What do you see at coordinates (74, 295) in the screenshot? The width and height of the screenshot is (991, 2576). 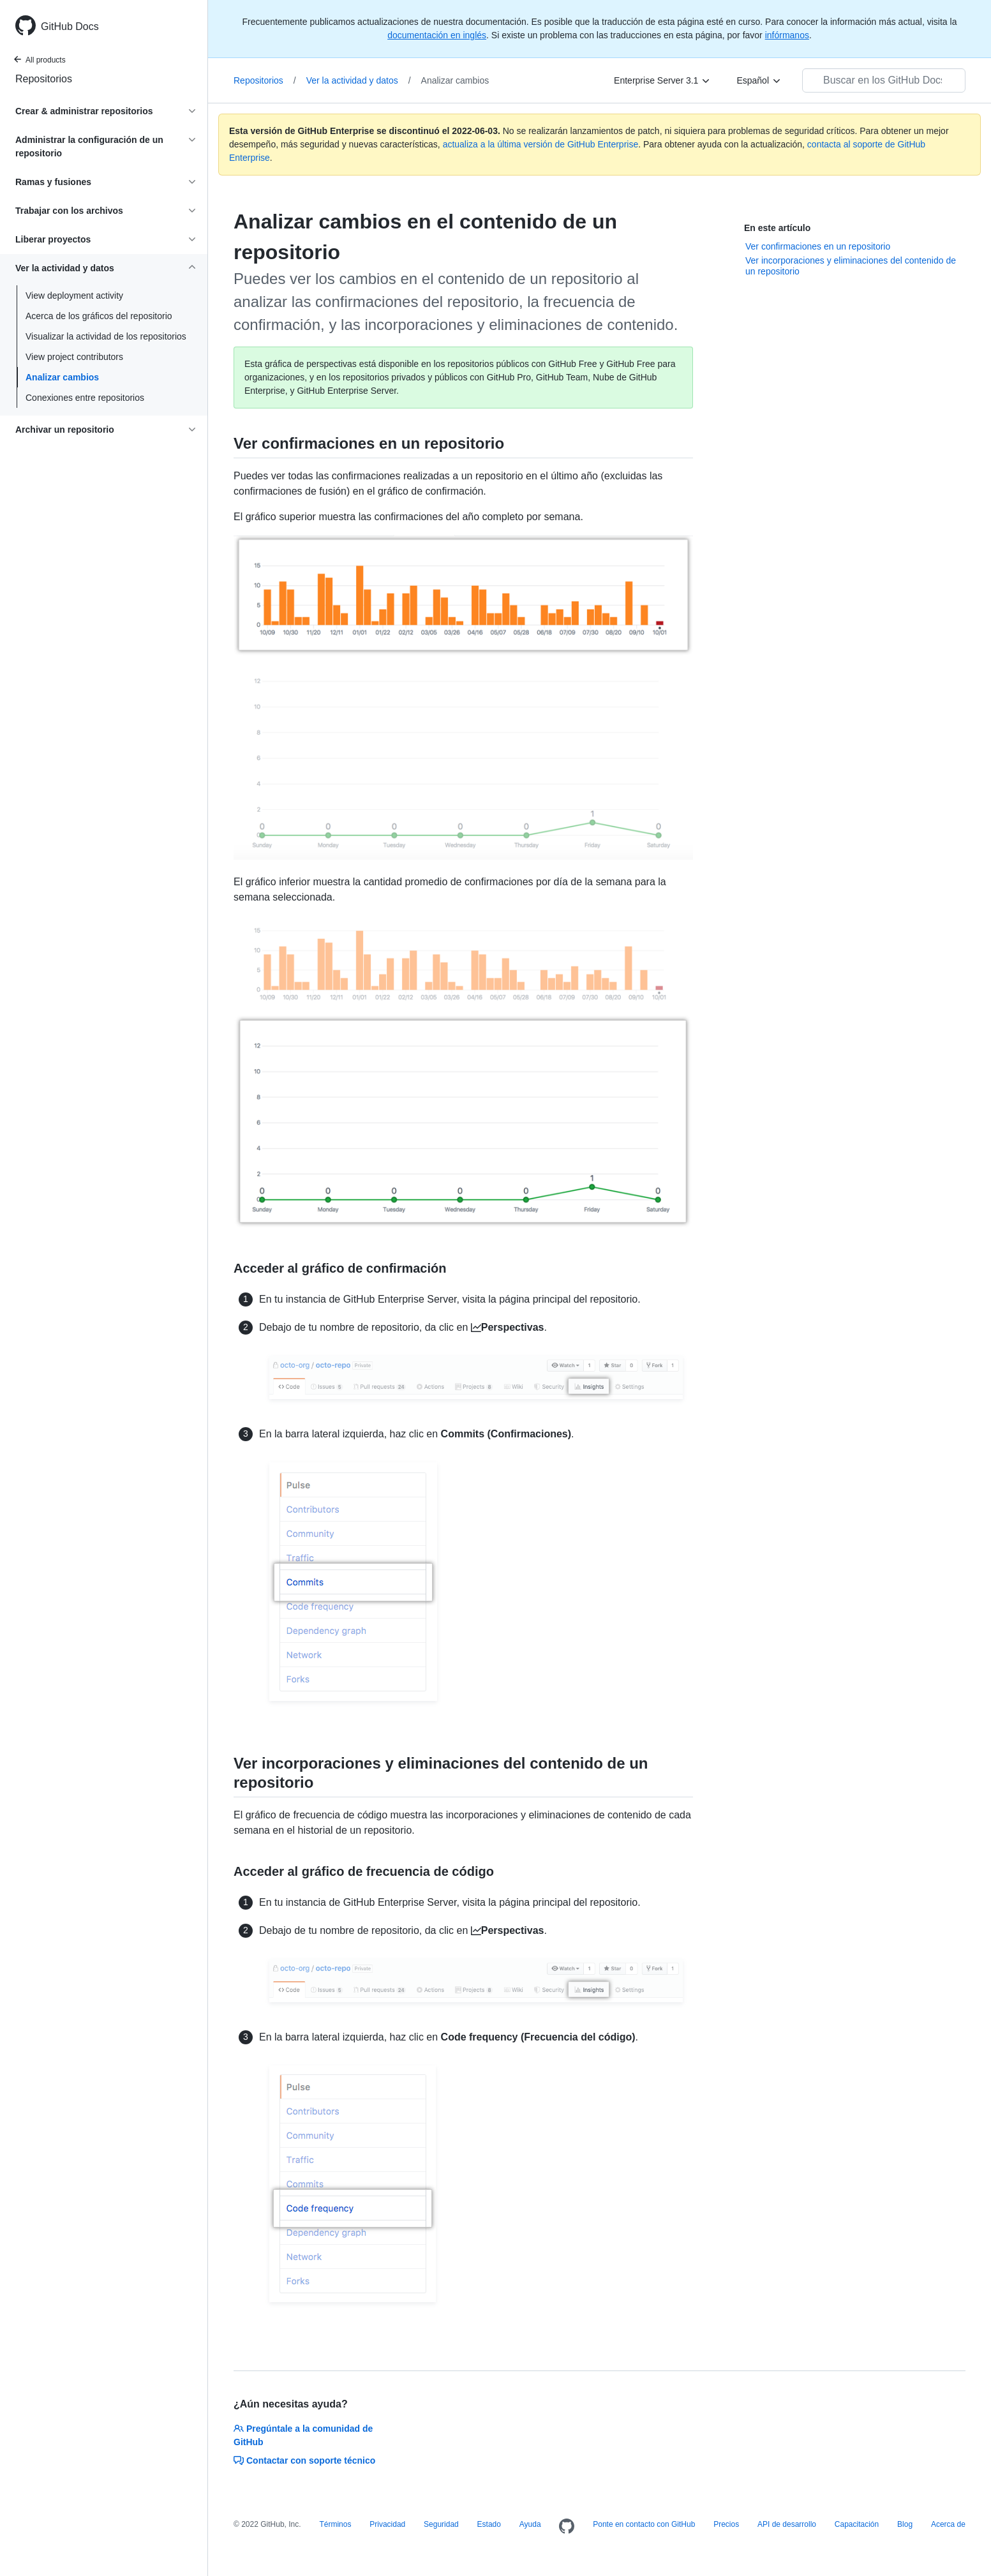 I see `View deployment activity` at bounding box center [74, 295].